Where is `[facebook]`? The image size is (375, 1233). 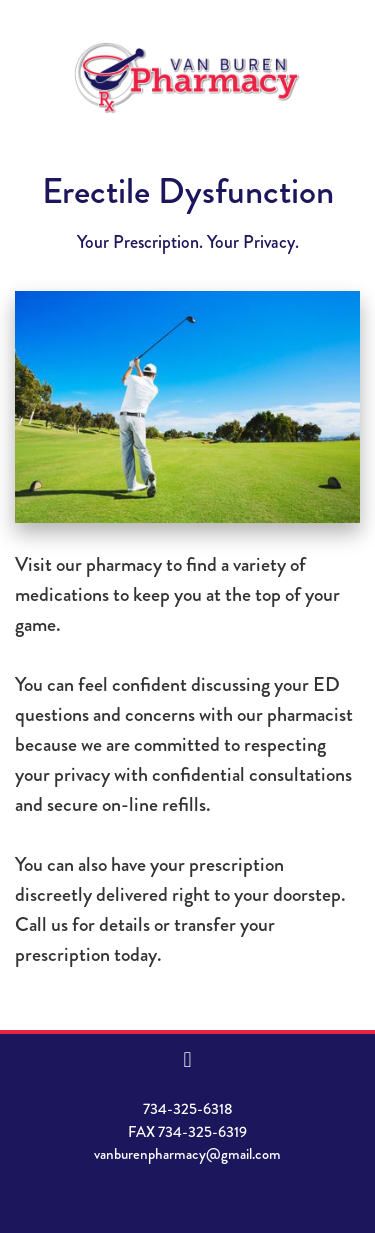
[facebook] is located at coordinates (188, 1060).